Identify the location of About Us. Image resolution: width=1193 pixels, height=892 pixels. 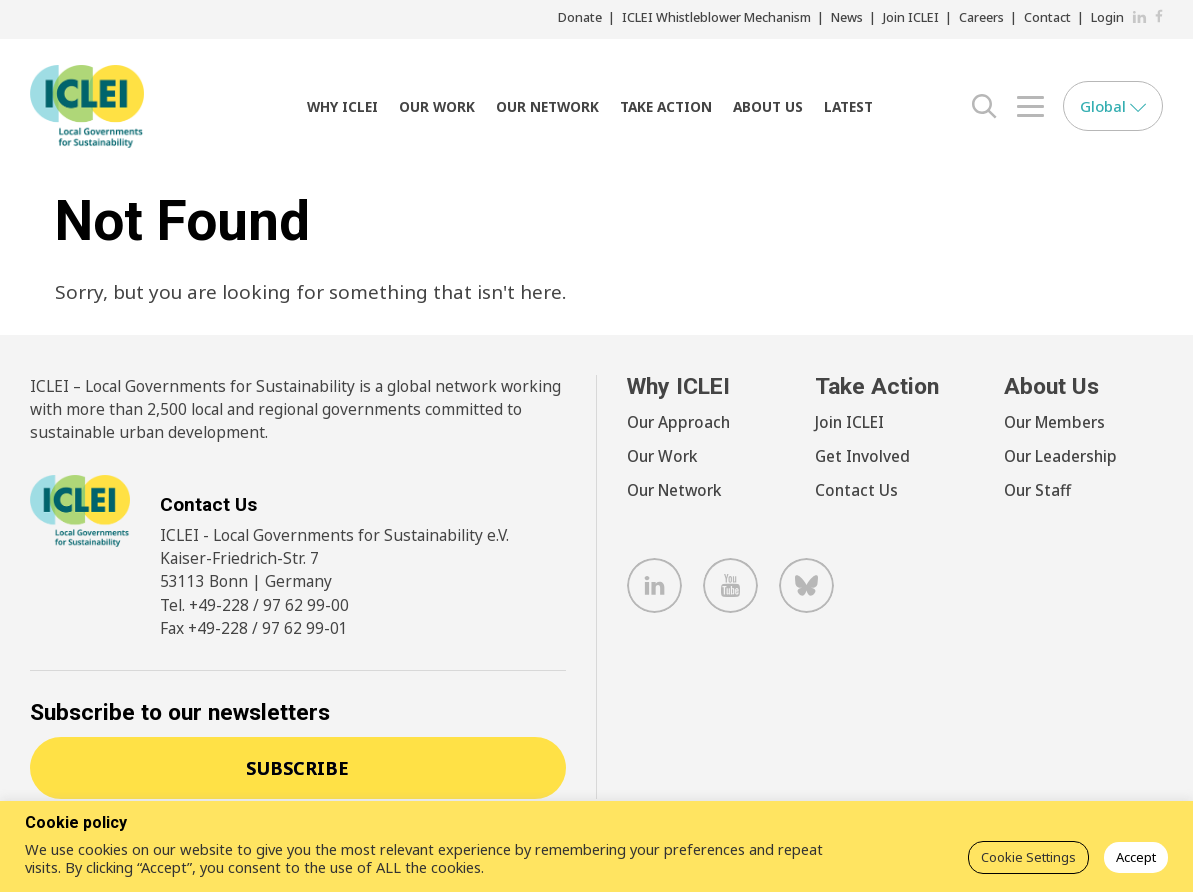
(768, 106).